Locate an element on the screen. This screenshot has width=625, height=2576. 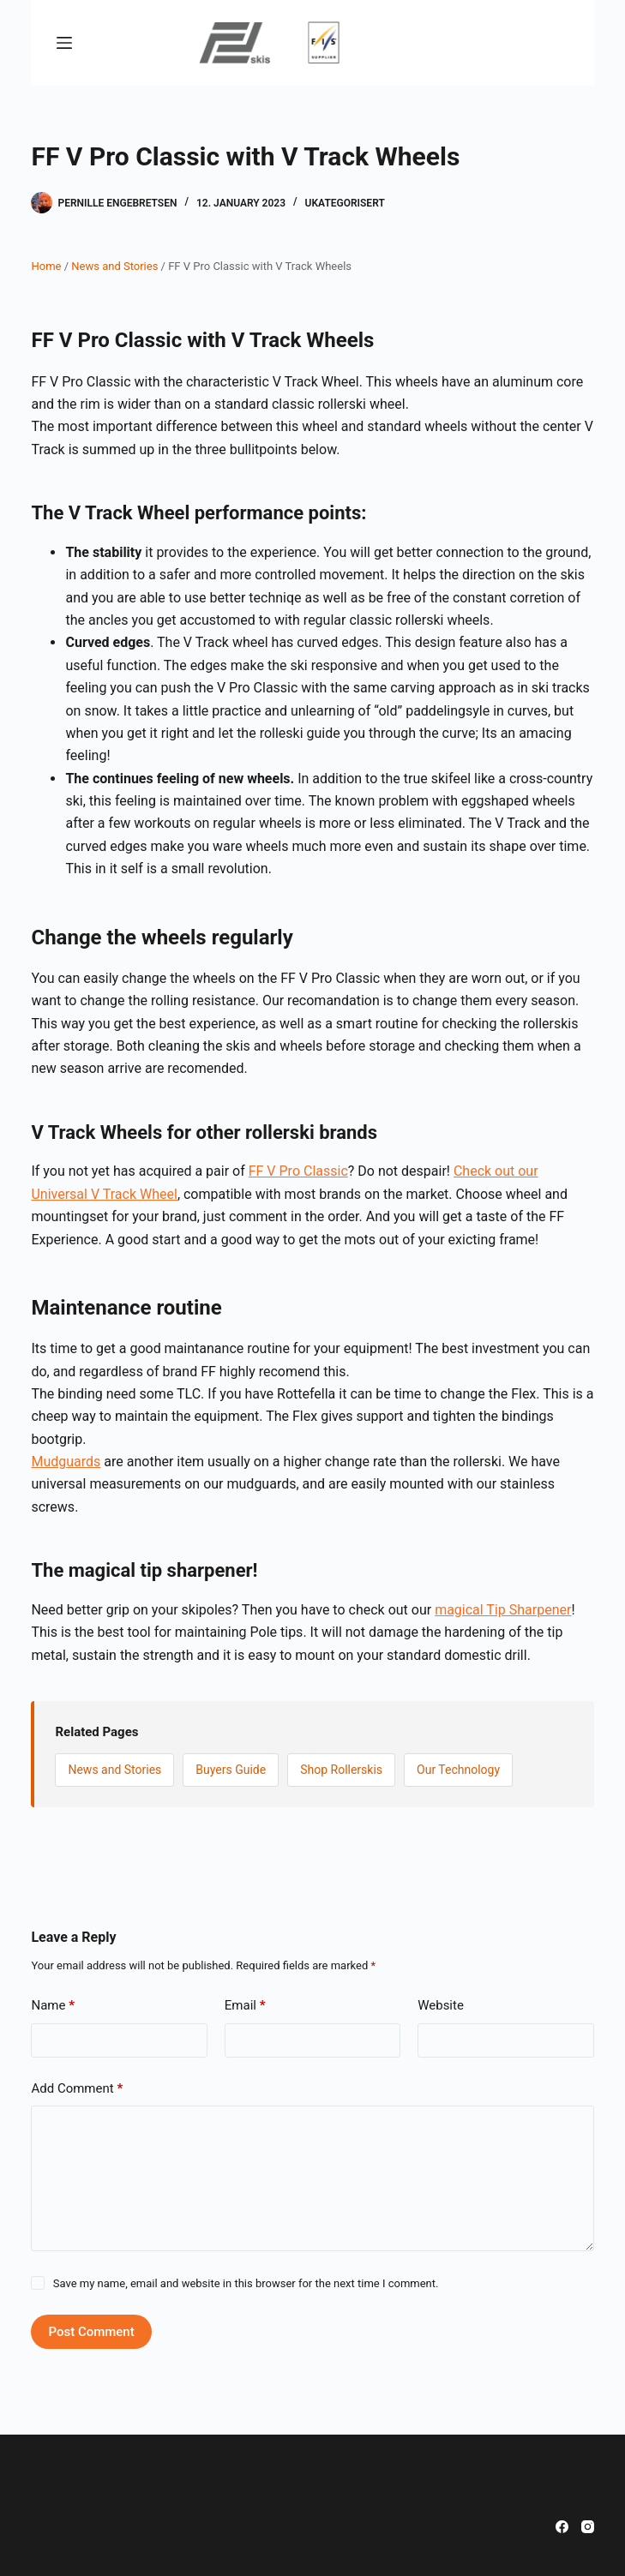
[Facebook] is located at coordinates (562, 2526).